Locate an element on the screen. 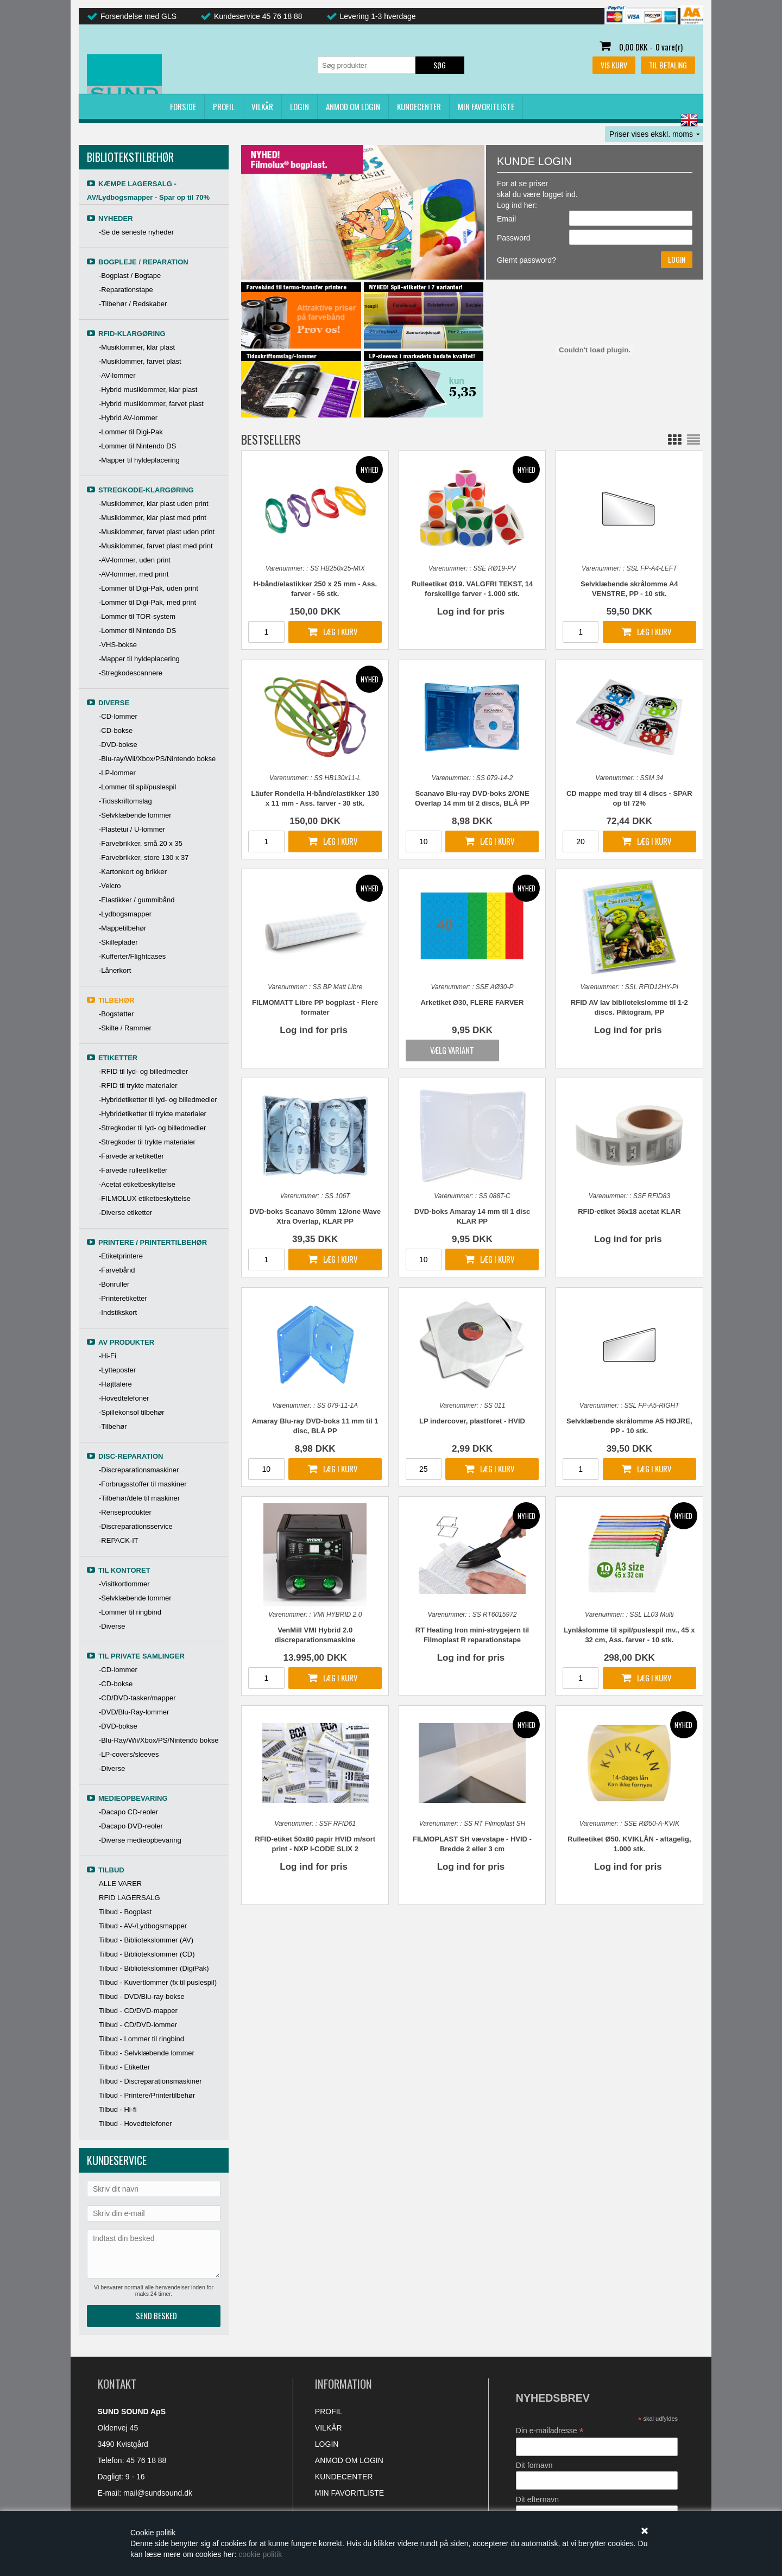  -Musiklommer, farvet plast is located at coordinates (140, 361).